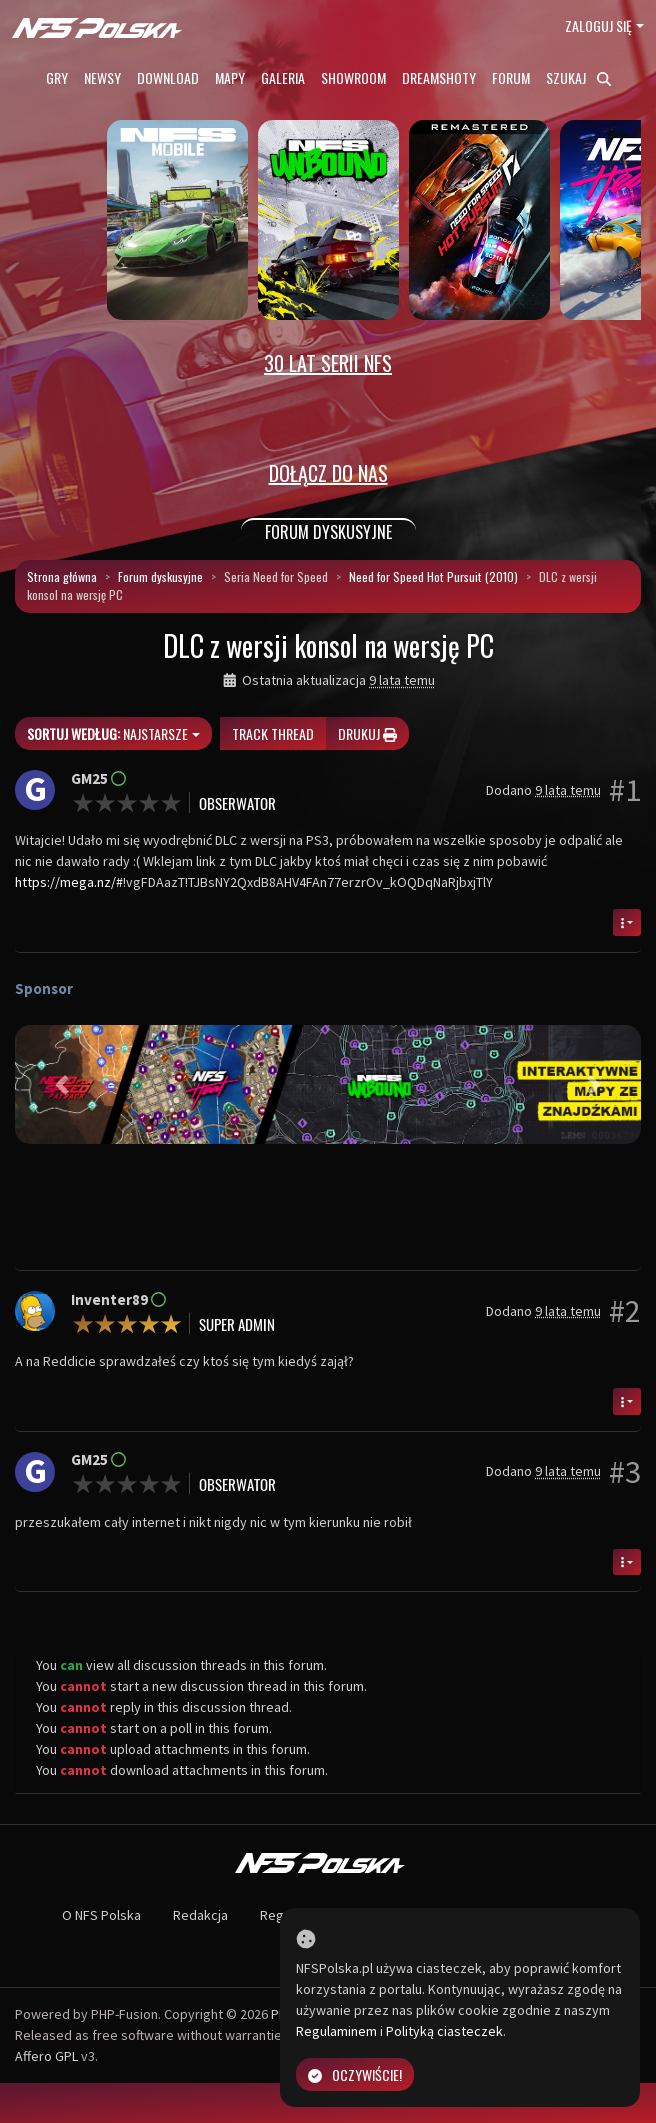  What do you see at coordinates (62, 576) in the screenshot?
I see `Strona główna` at bounding box center [62, 576].